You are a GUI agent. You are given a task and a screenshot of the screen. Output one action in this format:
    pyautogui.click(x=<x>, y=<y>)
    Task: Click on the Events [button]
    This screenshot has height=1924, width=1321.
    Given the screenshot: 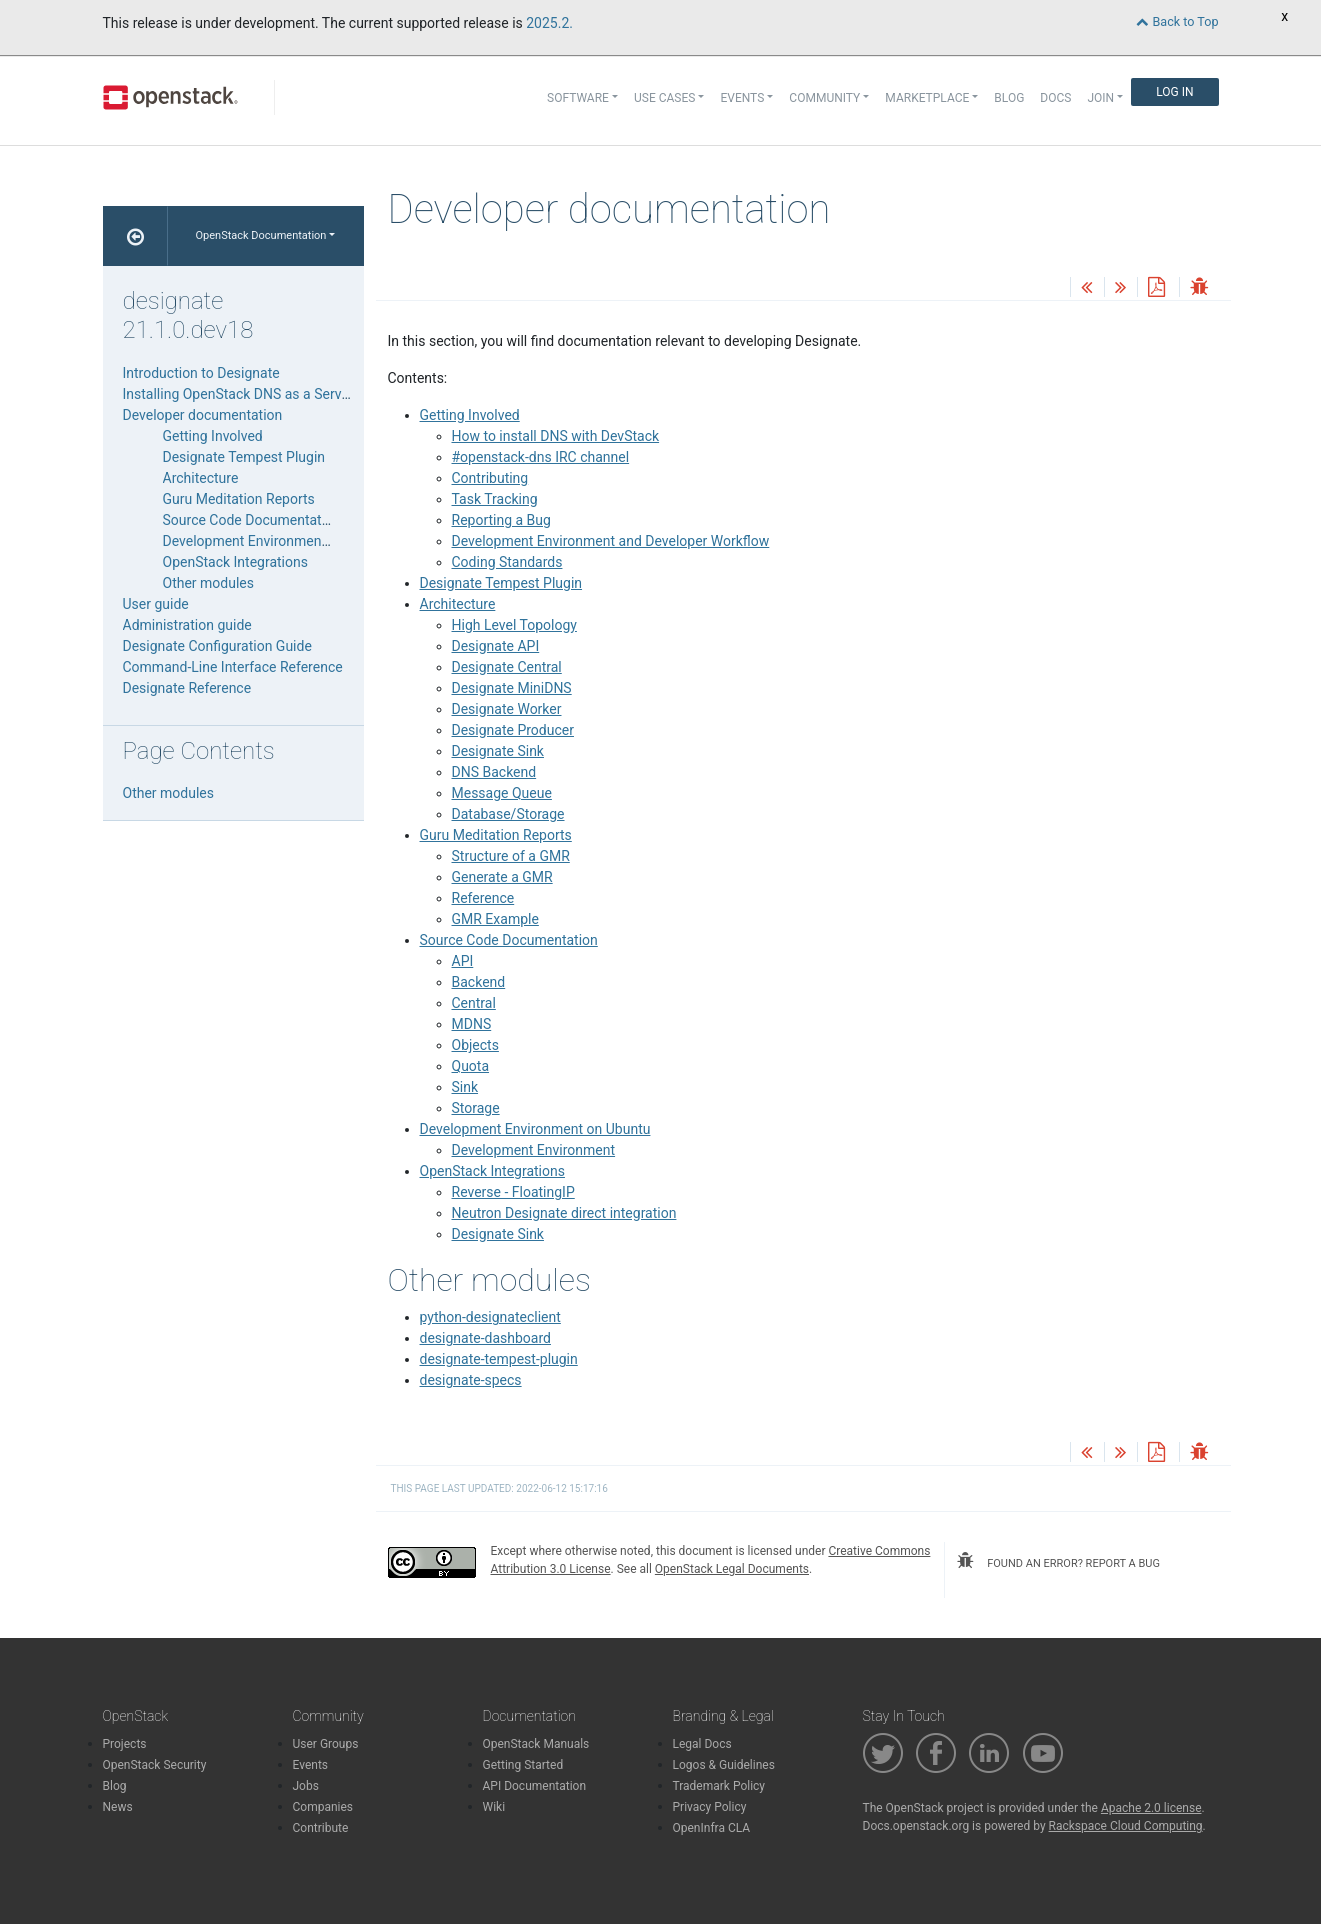 What is the action you would take?
    pyautogui.click(x=742, y=98)
    